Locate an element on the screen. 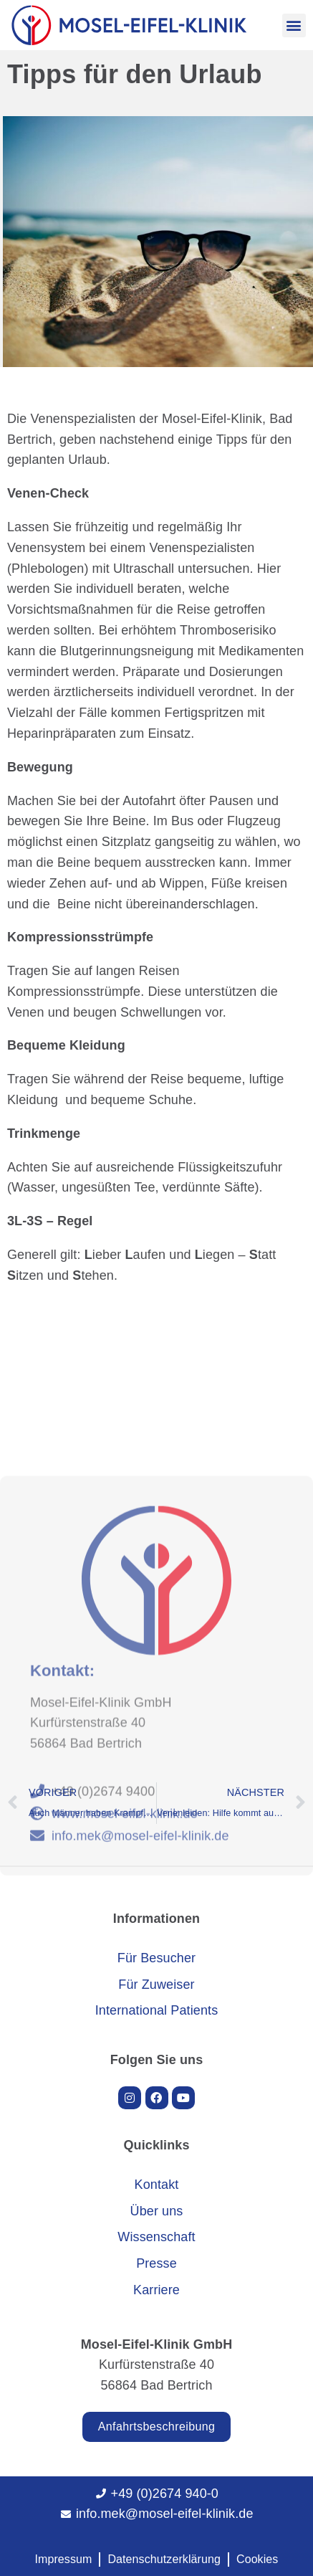 The image size is (313, 2576). Presse is located at coordinates (156, 2263).